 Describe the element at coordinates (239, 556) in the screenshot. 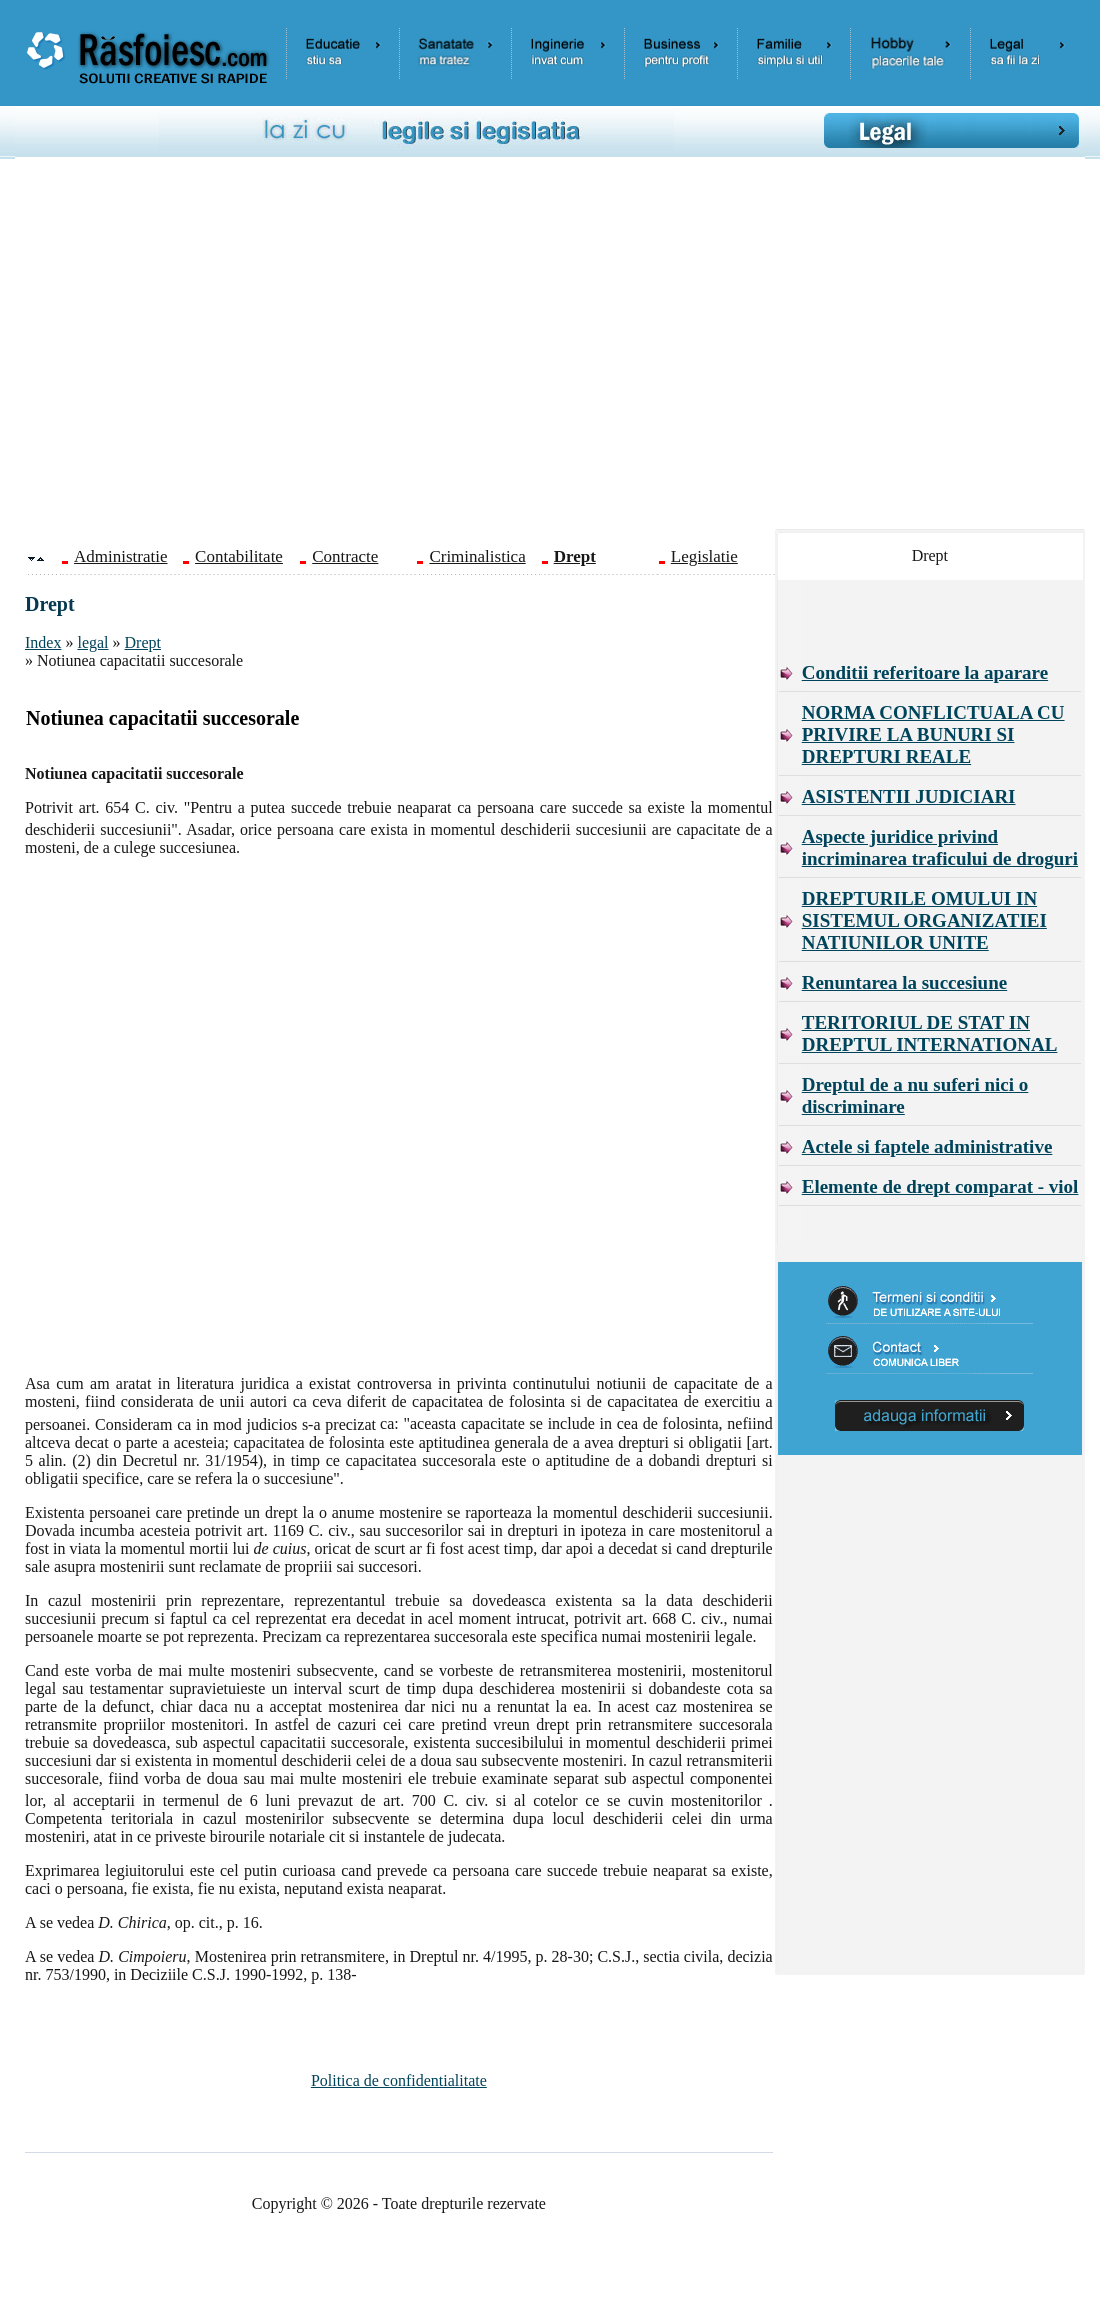

I see `Contabilitate` at that location.